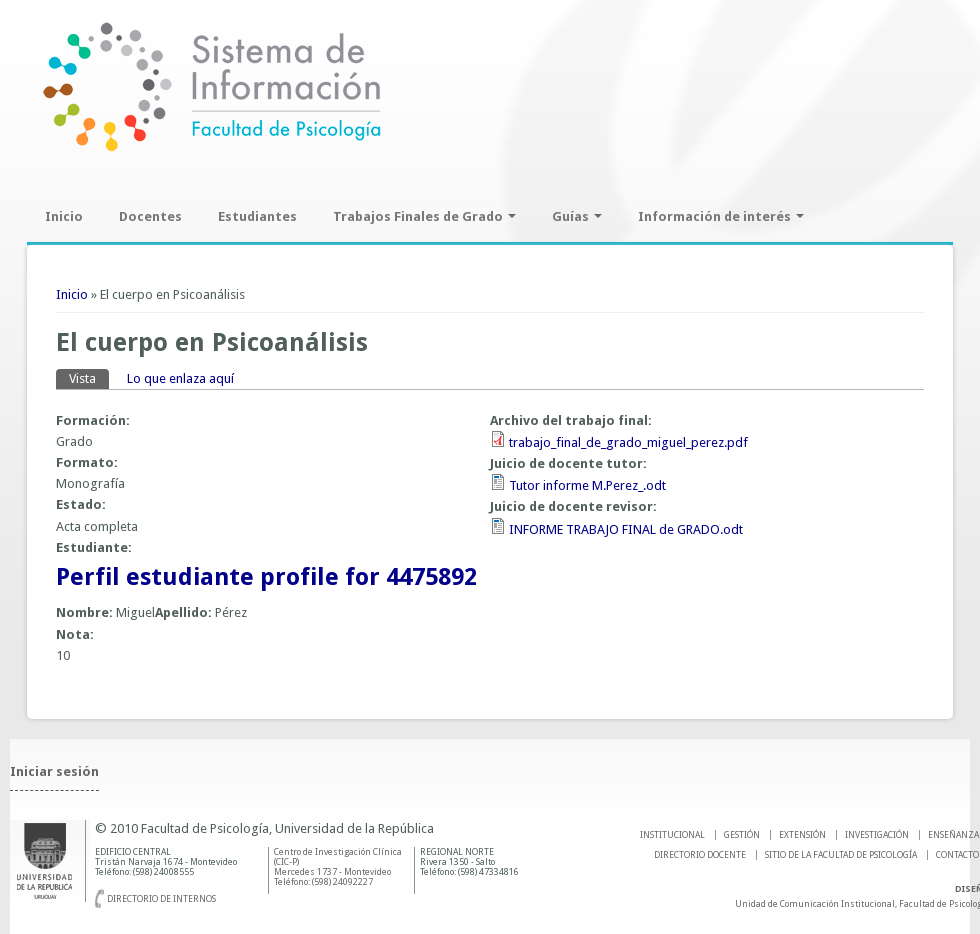  I want to click on Información de interés, so click(721, 216).